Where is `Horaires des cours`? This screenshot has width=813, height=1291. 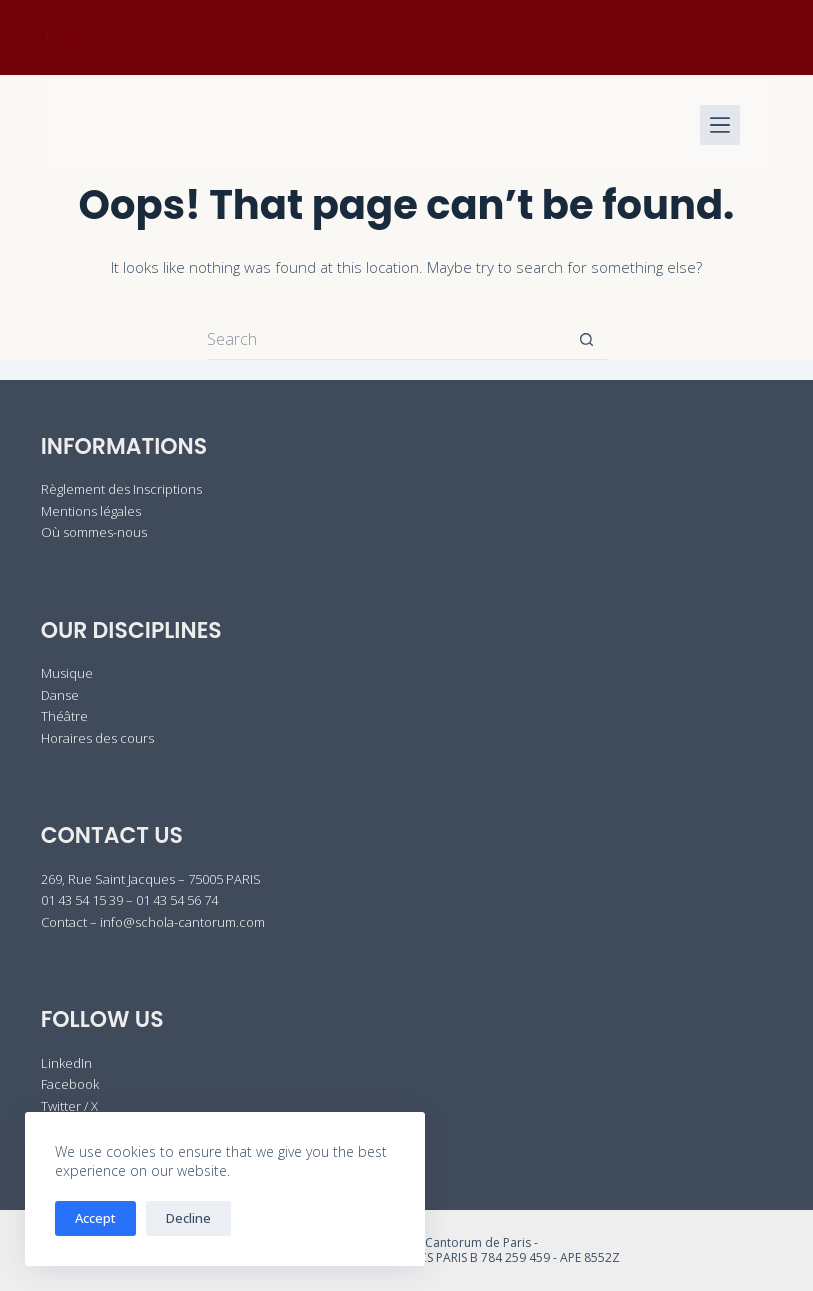 Horaires des cours is located at coordinates (97, 738).